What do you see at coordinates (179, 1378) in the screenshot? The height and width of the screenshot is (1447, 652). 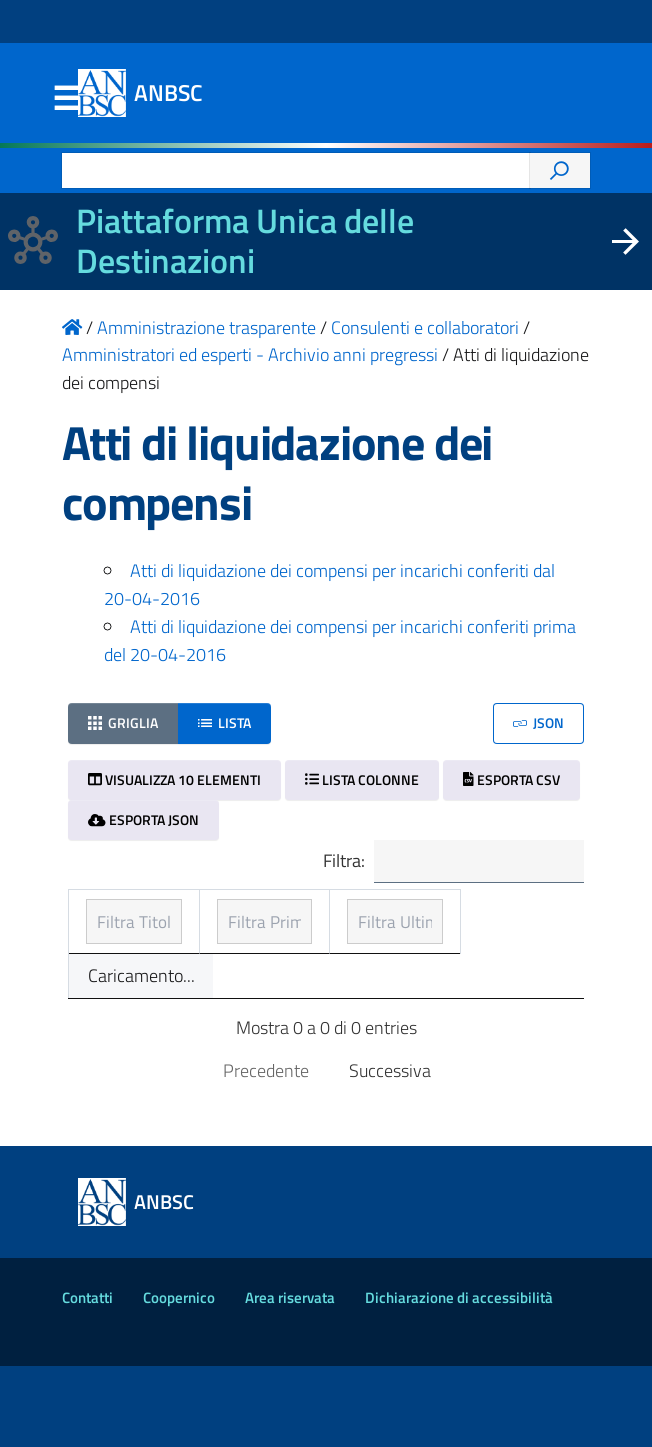 I see `Coopernico` at bounding box center [179, 1378].